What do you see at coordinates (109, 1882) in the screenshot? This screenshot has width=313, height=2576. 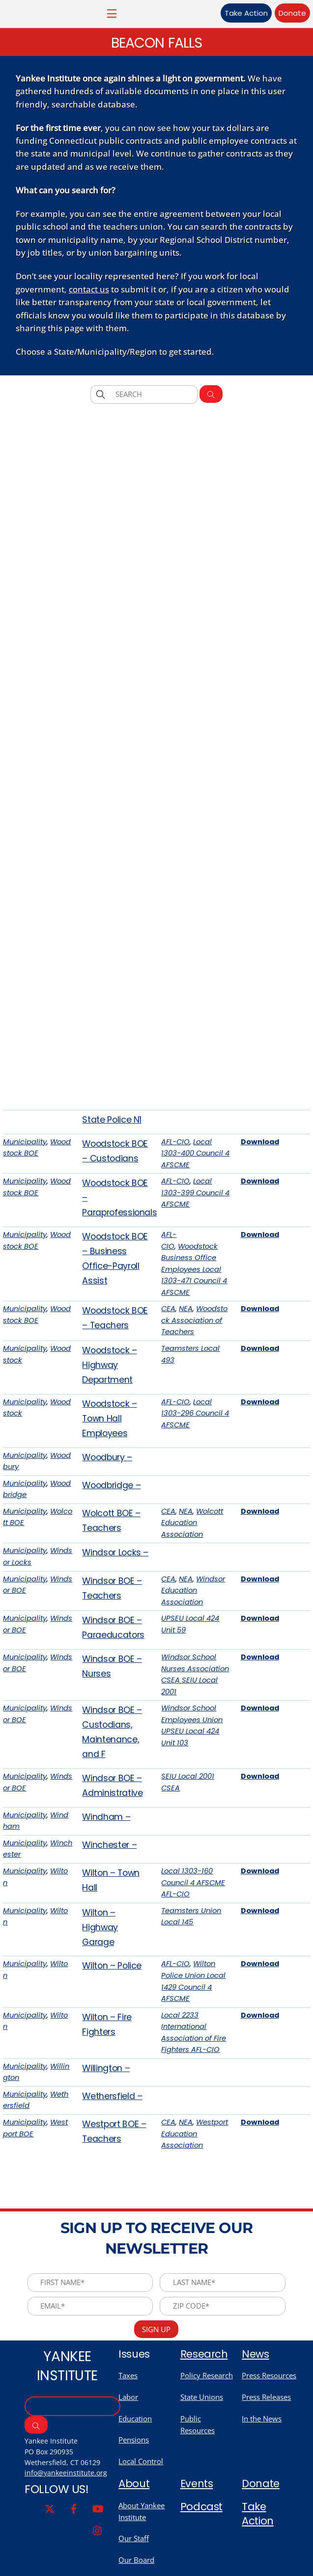 I see `Winchester –` at bounding box center [109, 1882].